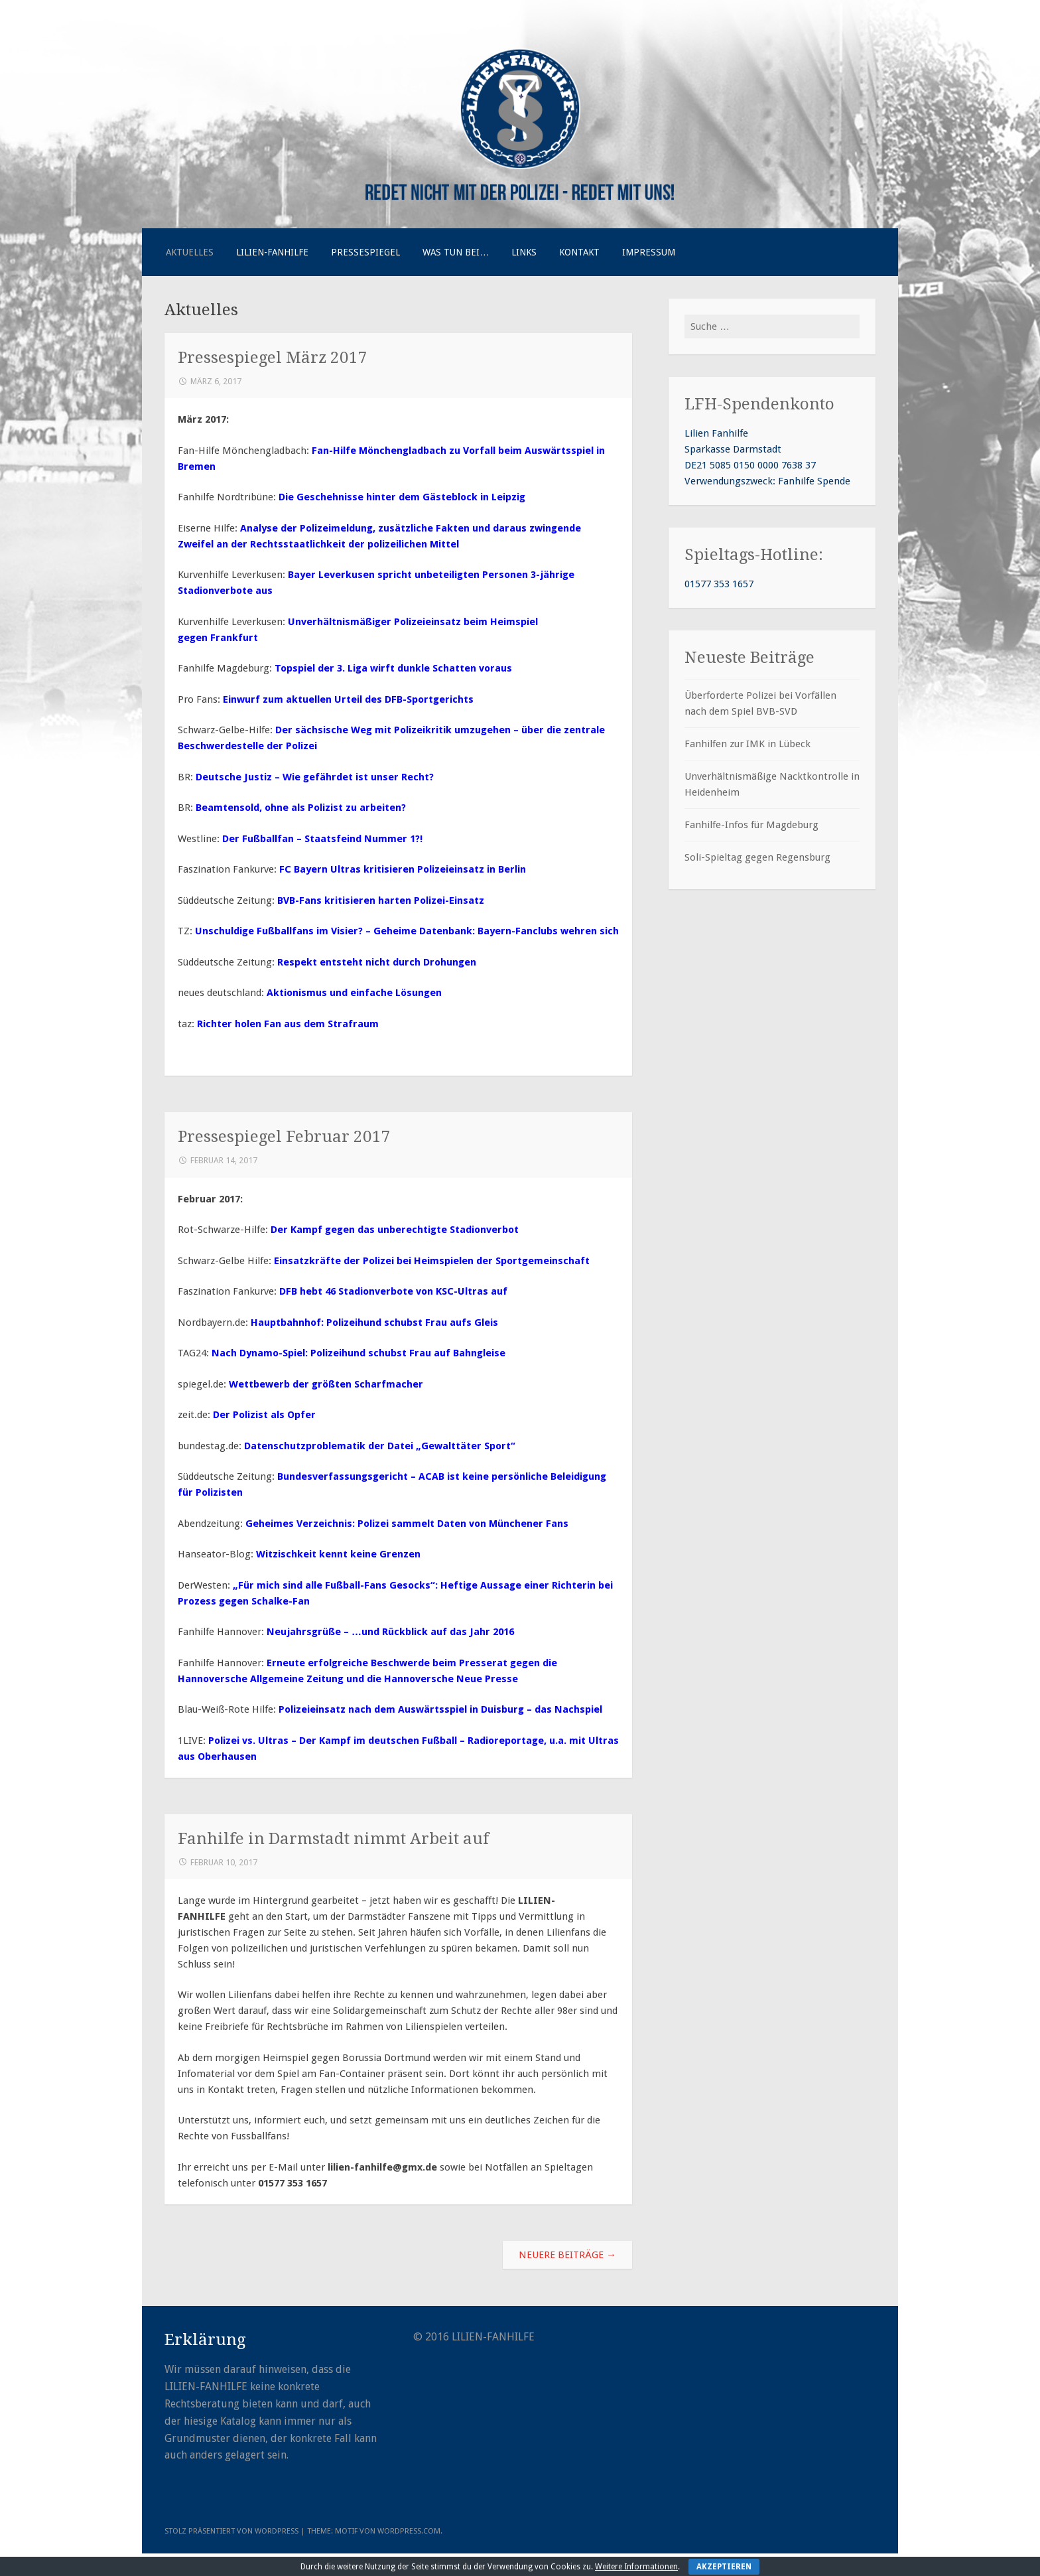 The width and height of the screenshot is (1040, 2576). I want to click on Wettbewerb der größten Scharfmacher, so click(326, 1384).